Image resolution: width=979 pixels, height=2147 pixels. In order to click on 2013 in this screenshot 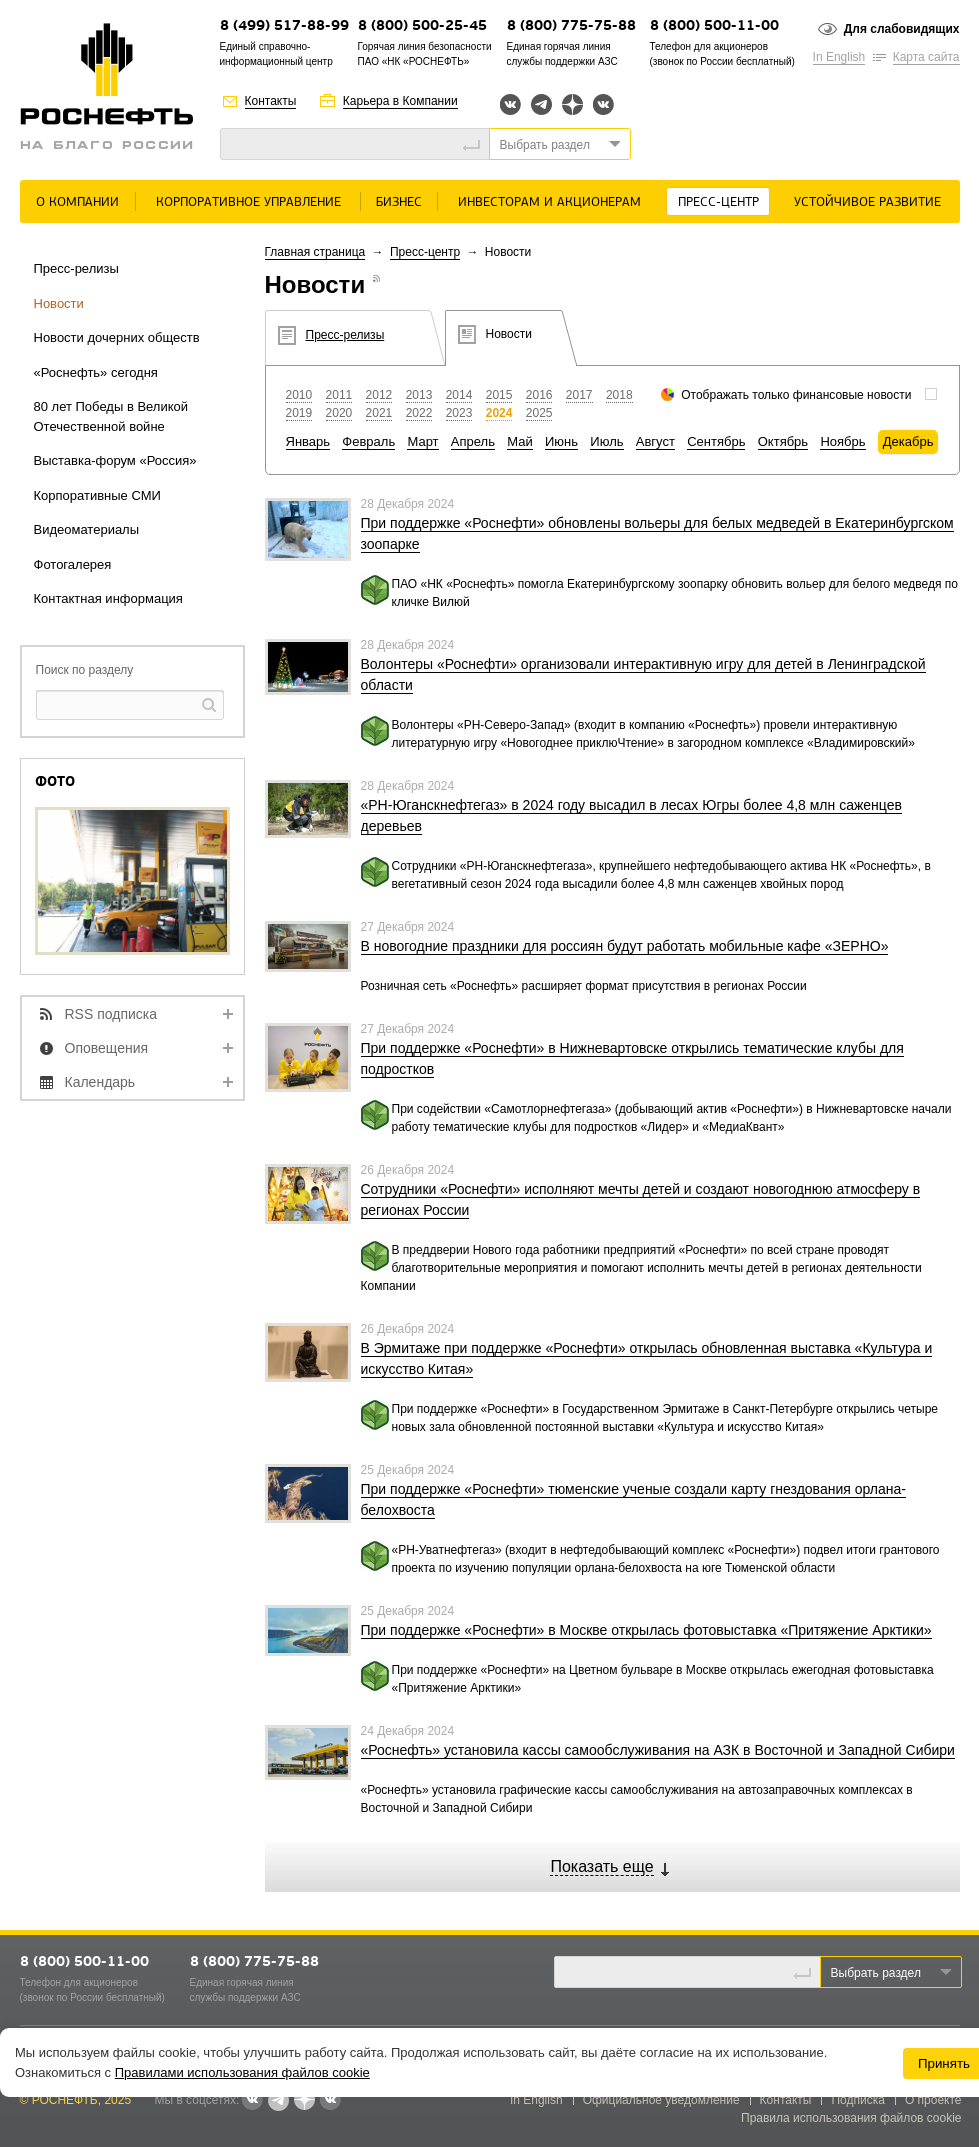, I will do `click(419, 395)`.